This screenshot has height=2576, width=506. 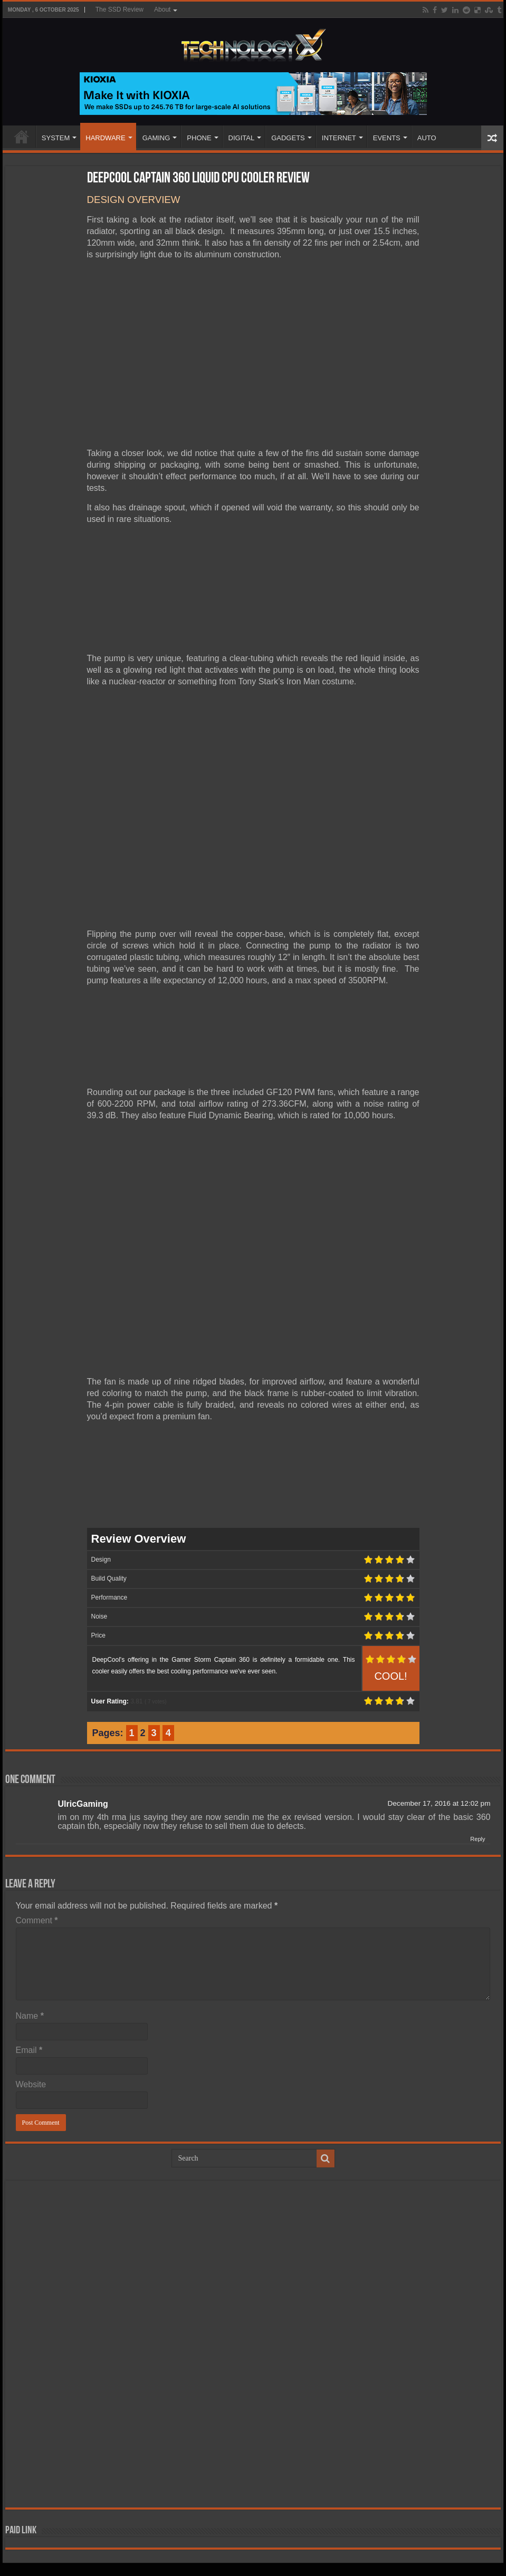 I want to click on Email, so click(x=29, y=2050).